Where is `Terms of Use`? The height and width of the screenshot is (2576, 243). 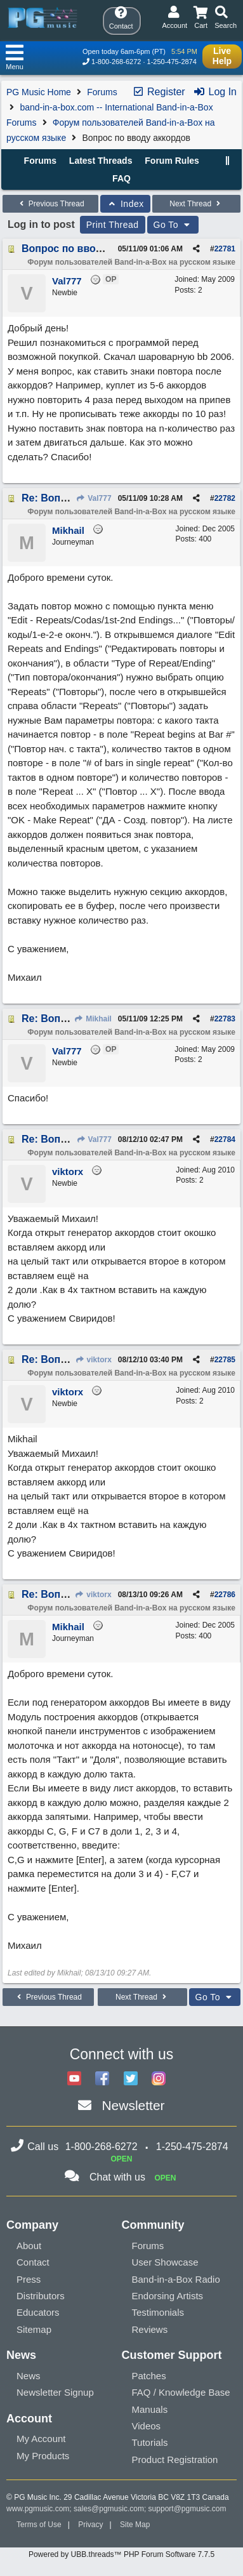
Terms of Use is located at coordinates (39, 2524).